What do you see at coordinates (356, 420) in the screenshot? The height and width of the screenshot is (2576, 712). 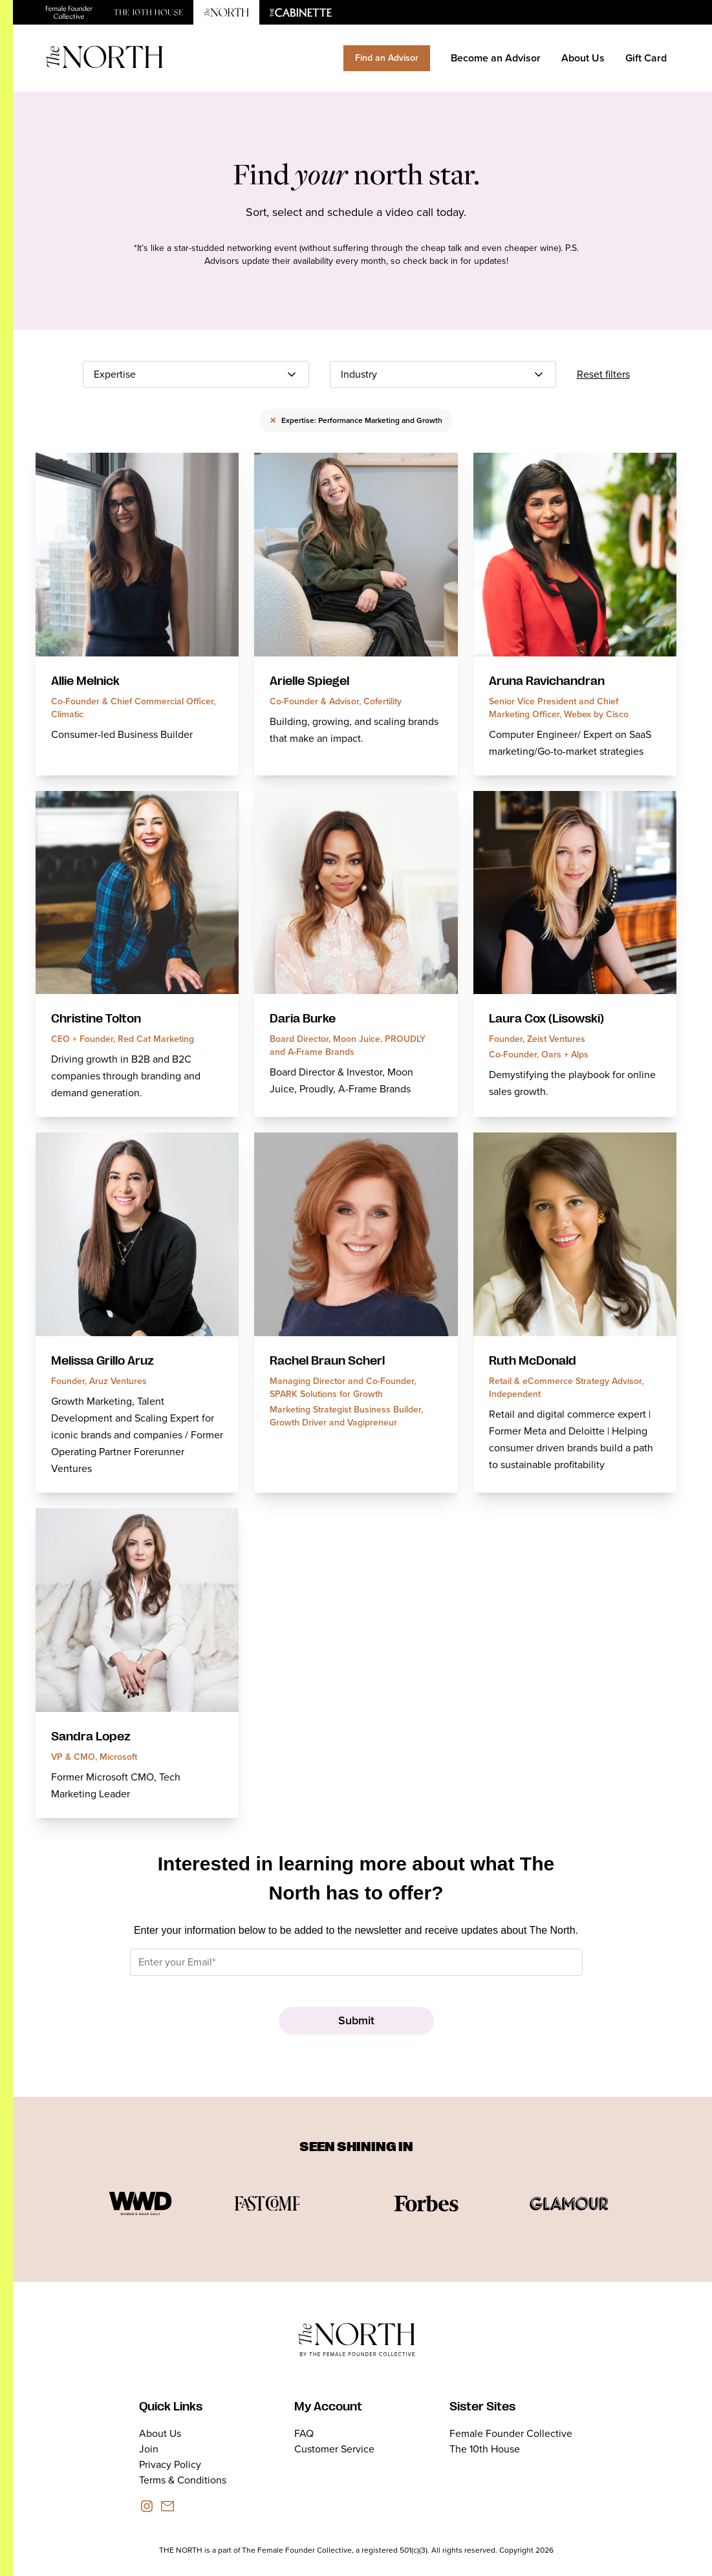 I see `Expertise: Performance Marketing and Growth` at bounding box center [356, 420].